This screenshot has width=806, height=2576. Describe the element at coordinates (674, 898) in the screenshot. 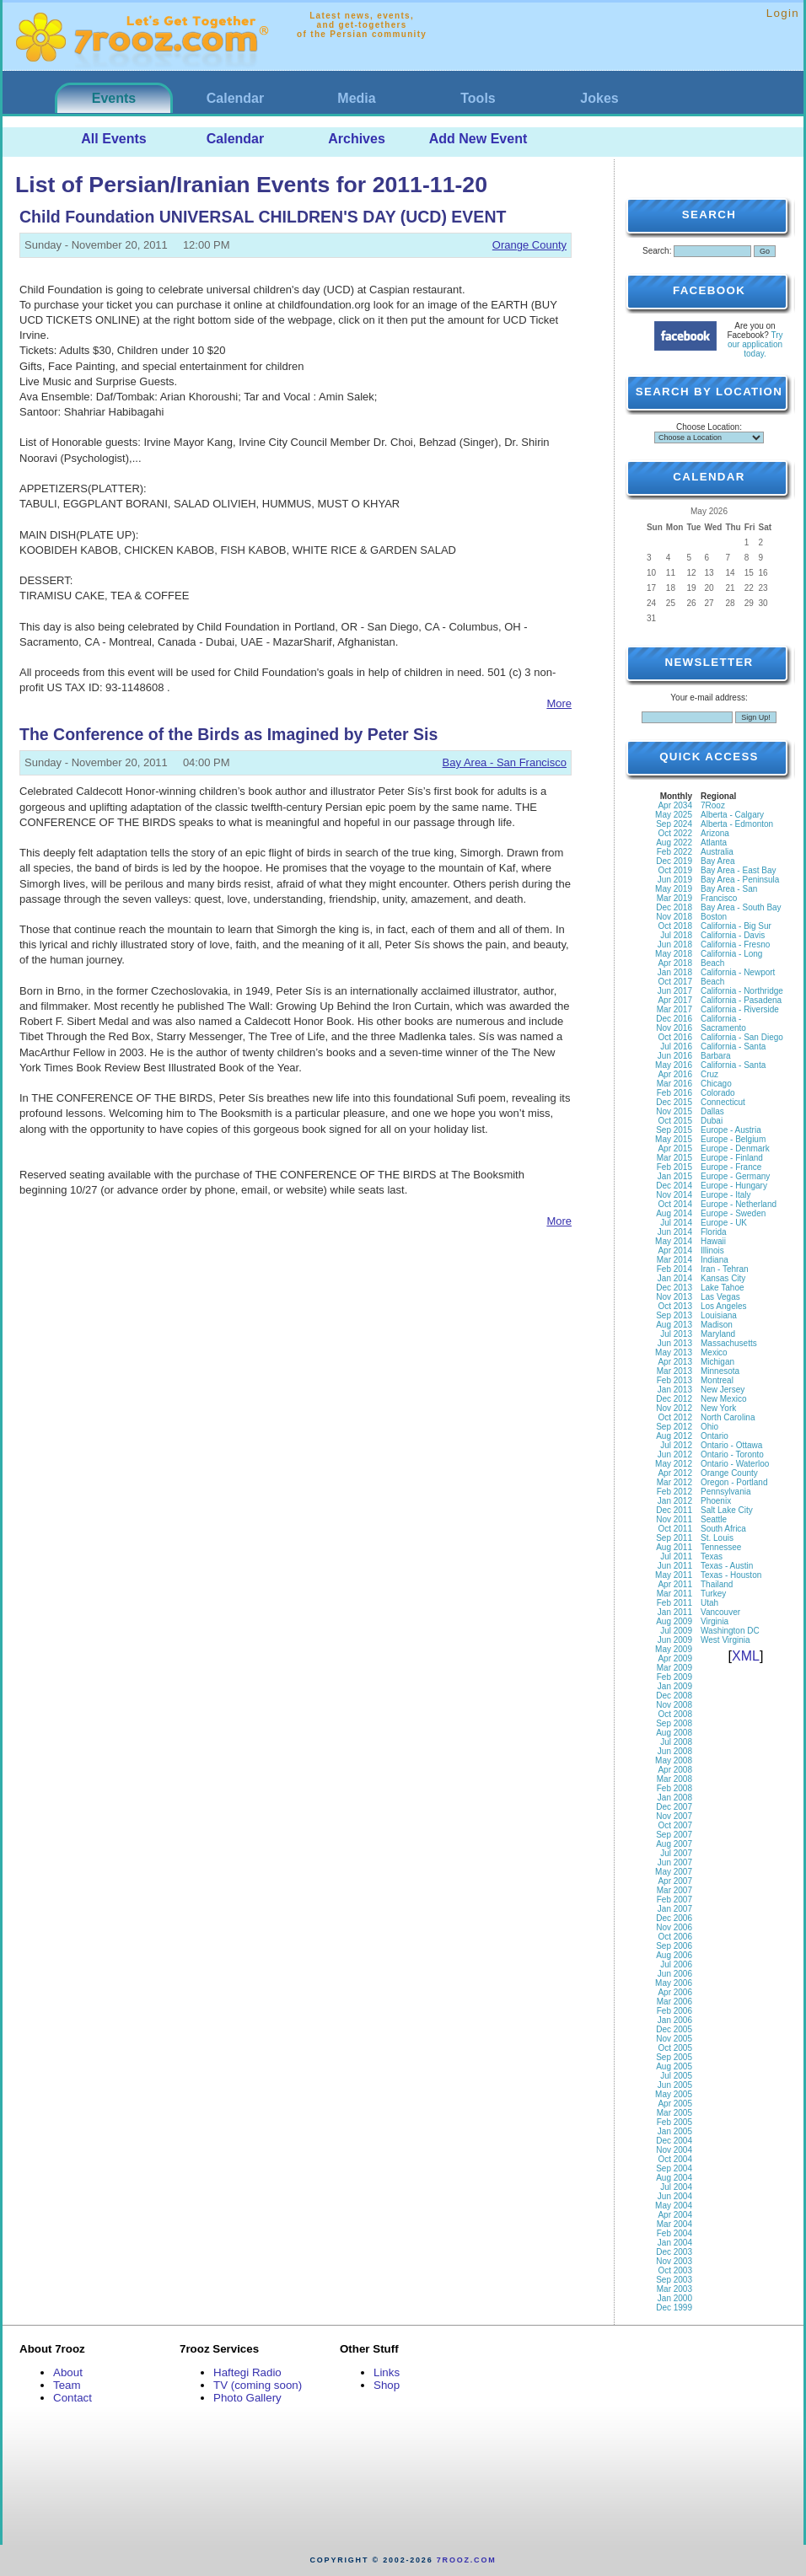

I see `Mar 2019` at that location.